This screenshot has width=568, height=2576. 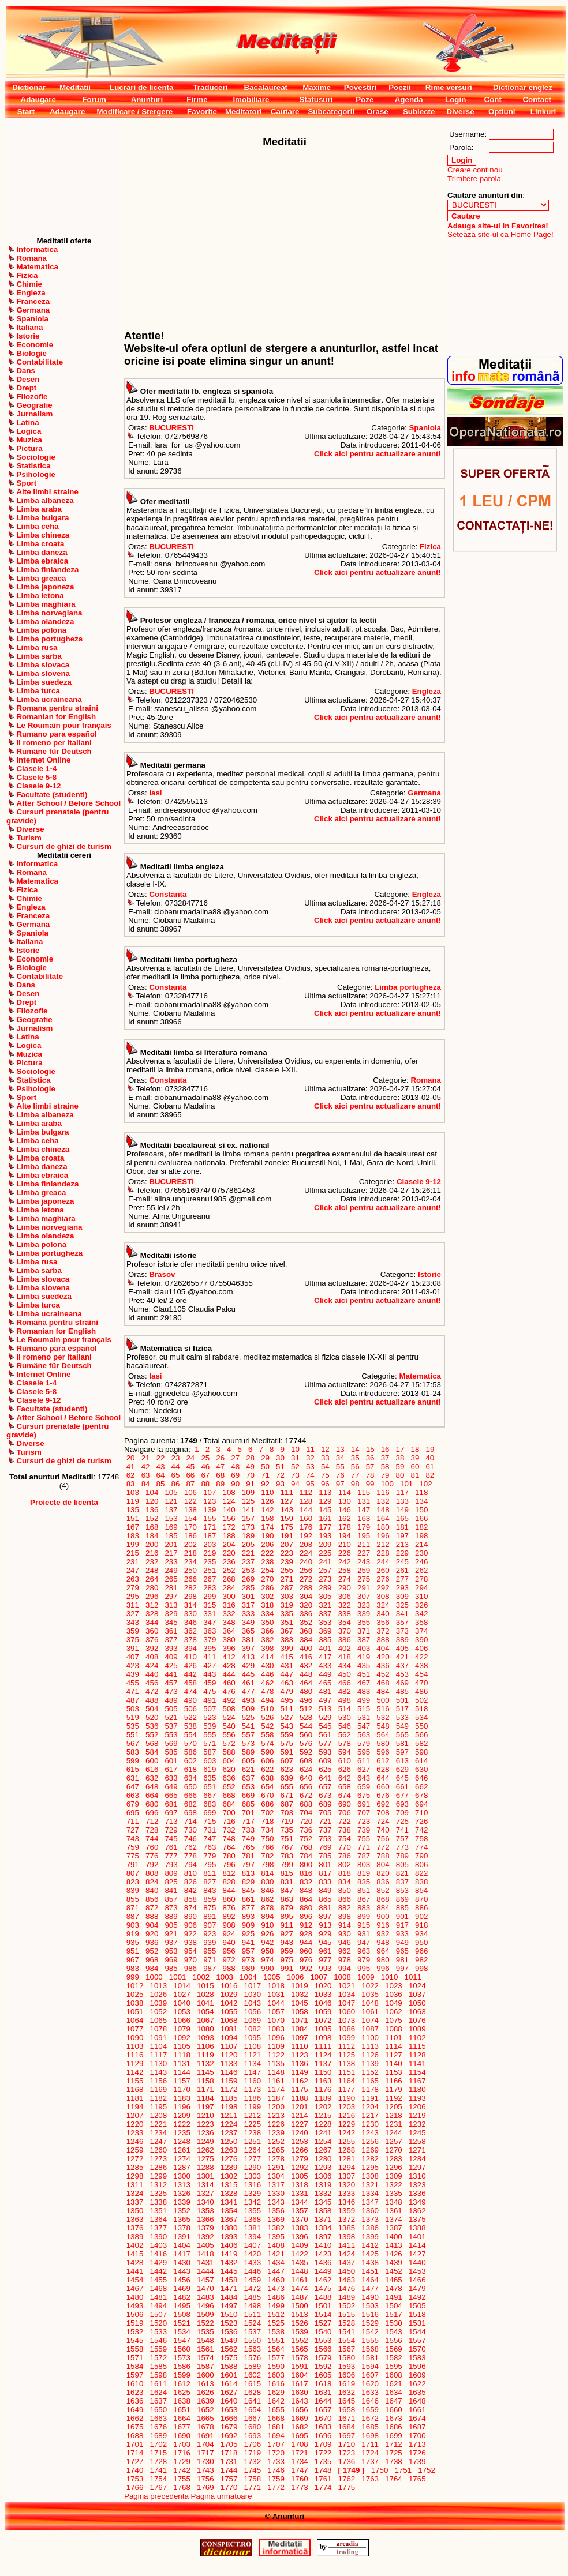 I want to click on 506, so click(x=190, y=1708).